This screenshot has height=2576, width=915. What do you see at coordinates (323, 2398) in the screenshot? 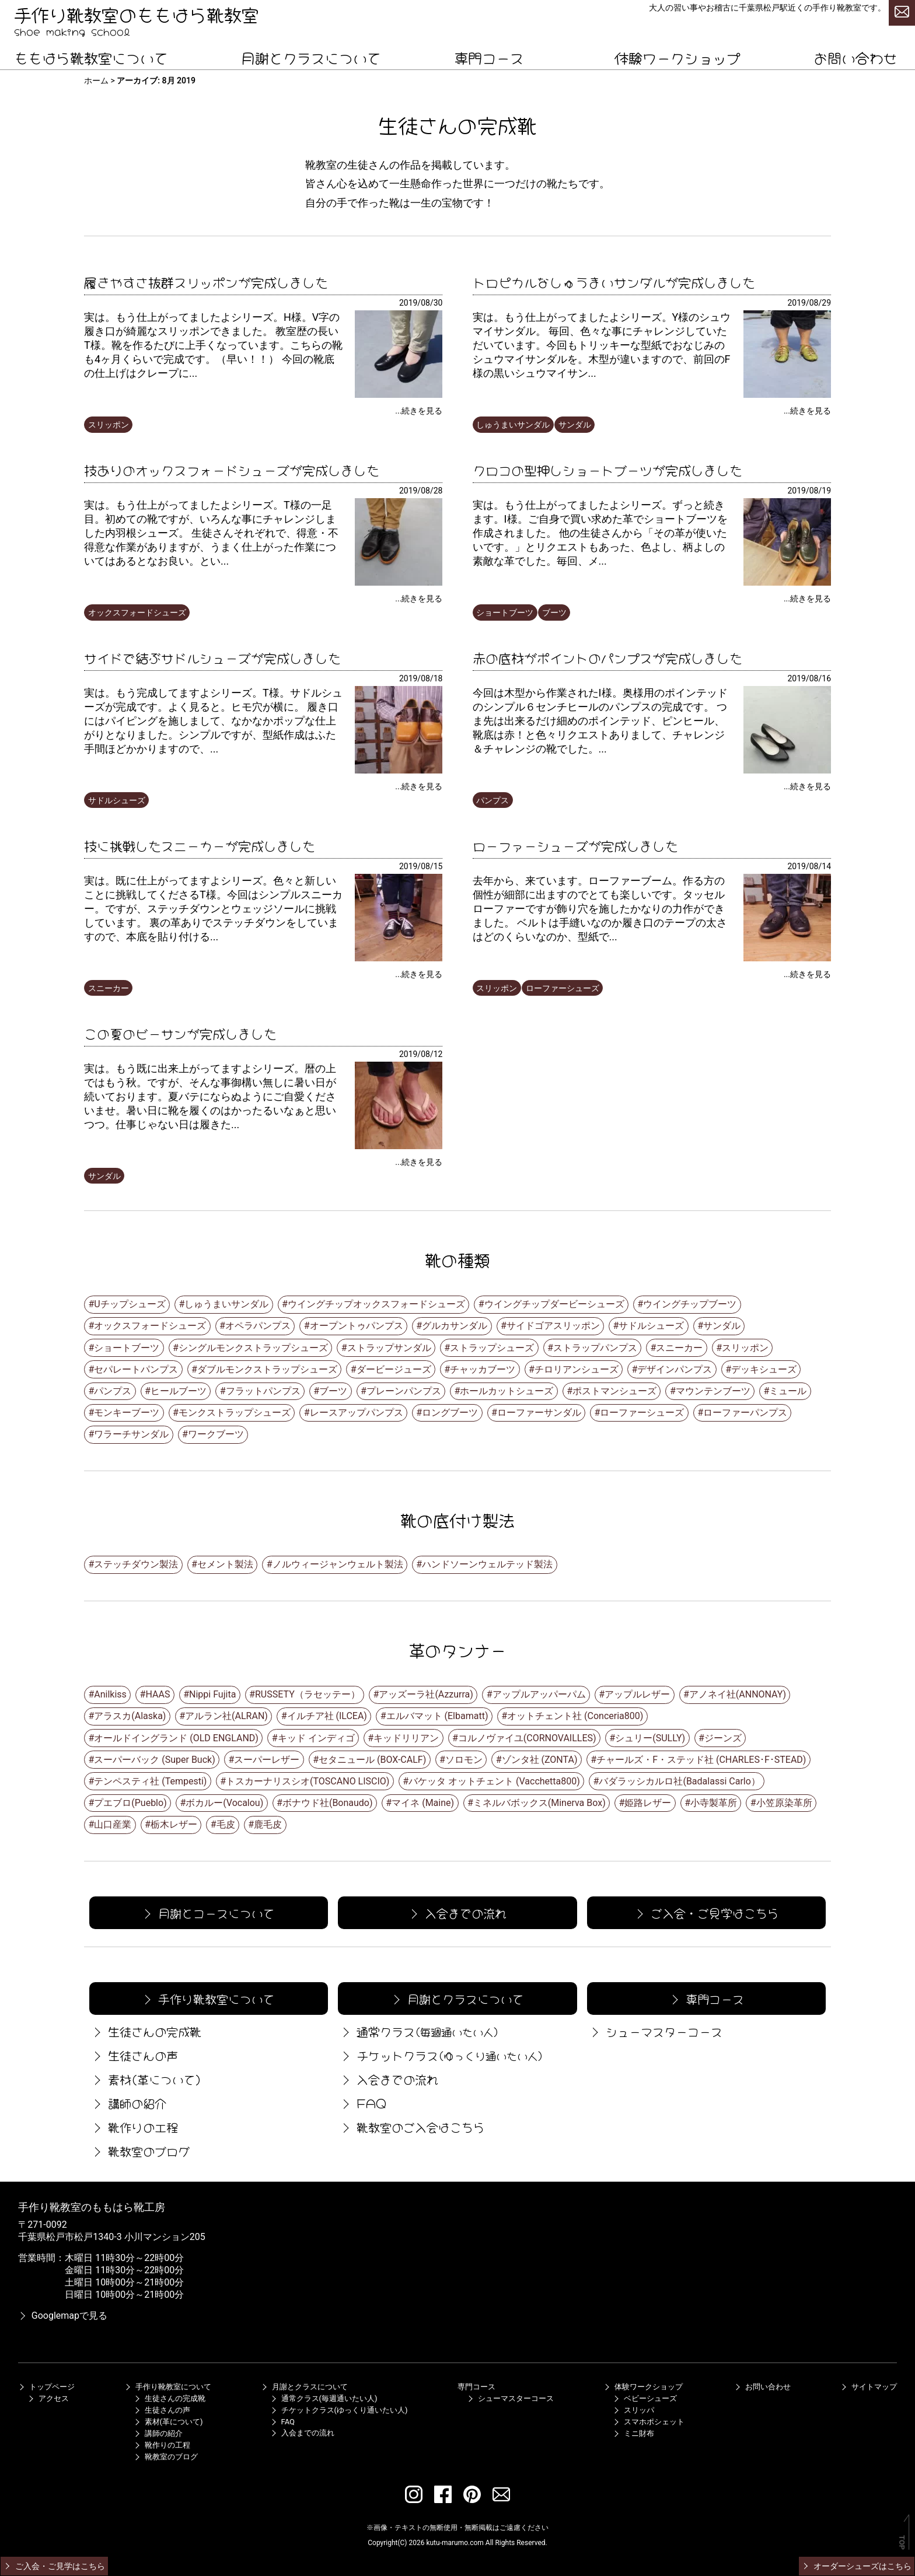
I see `通常クラス(毎週通いたい人)` at bounding box center [323, 2398].